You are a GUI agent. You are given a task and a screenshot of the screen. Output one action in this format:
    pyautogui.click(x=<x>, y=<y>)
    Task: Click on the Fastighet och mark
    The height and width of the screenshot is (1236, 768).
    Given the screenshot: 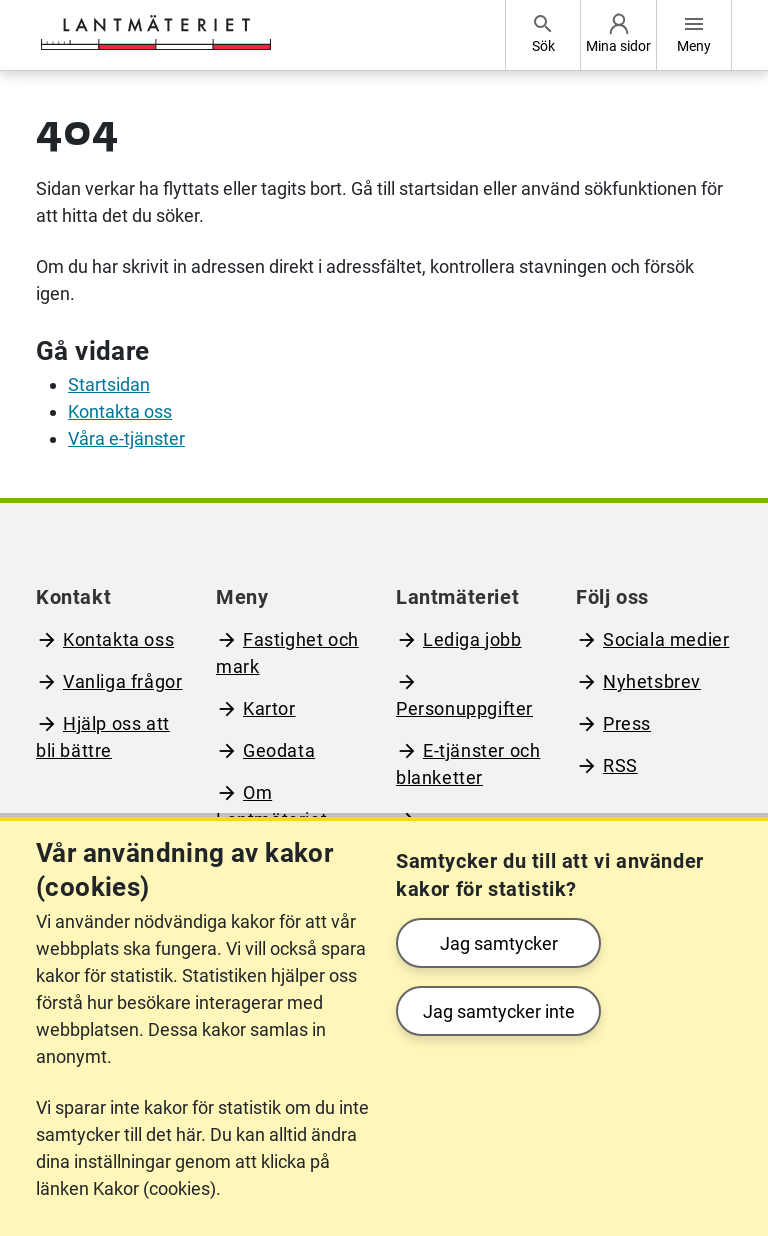 What is the action you would take?
    pyautogui.click(x=287, y=653)
    